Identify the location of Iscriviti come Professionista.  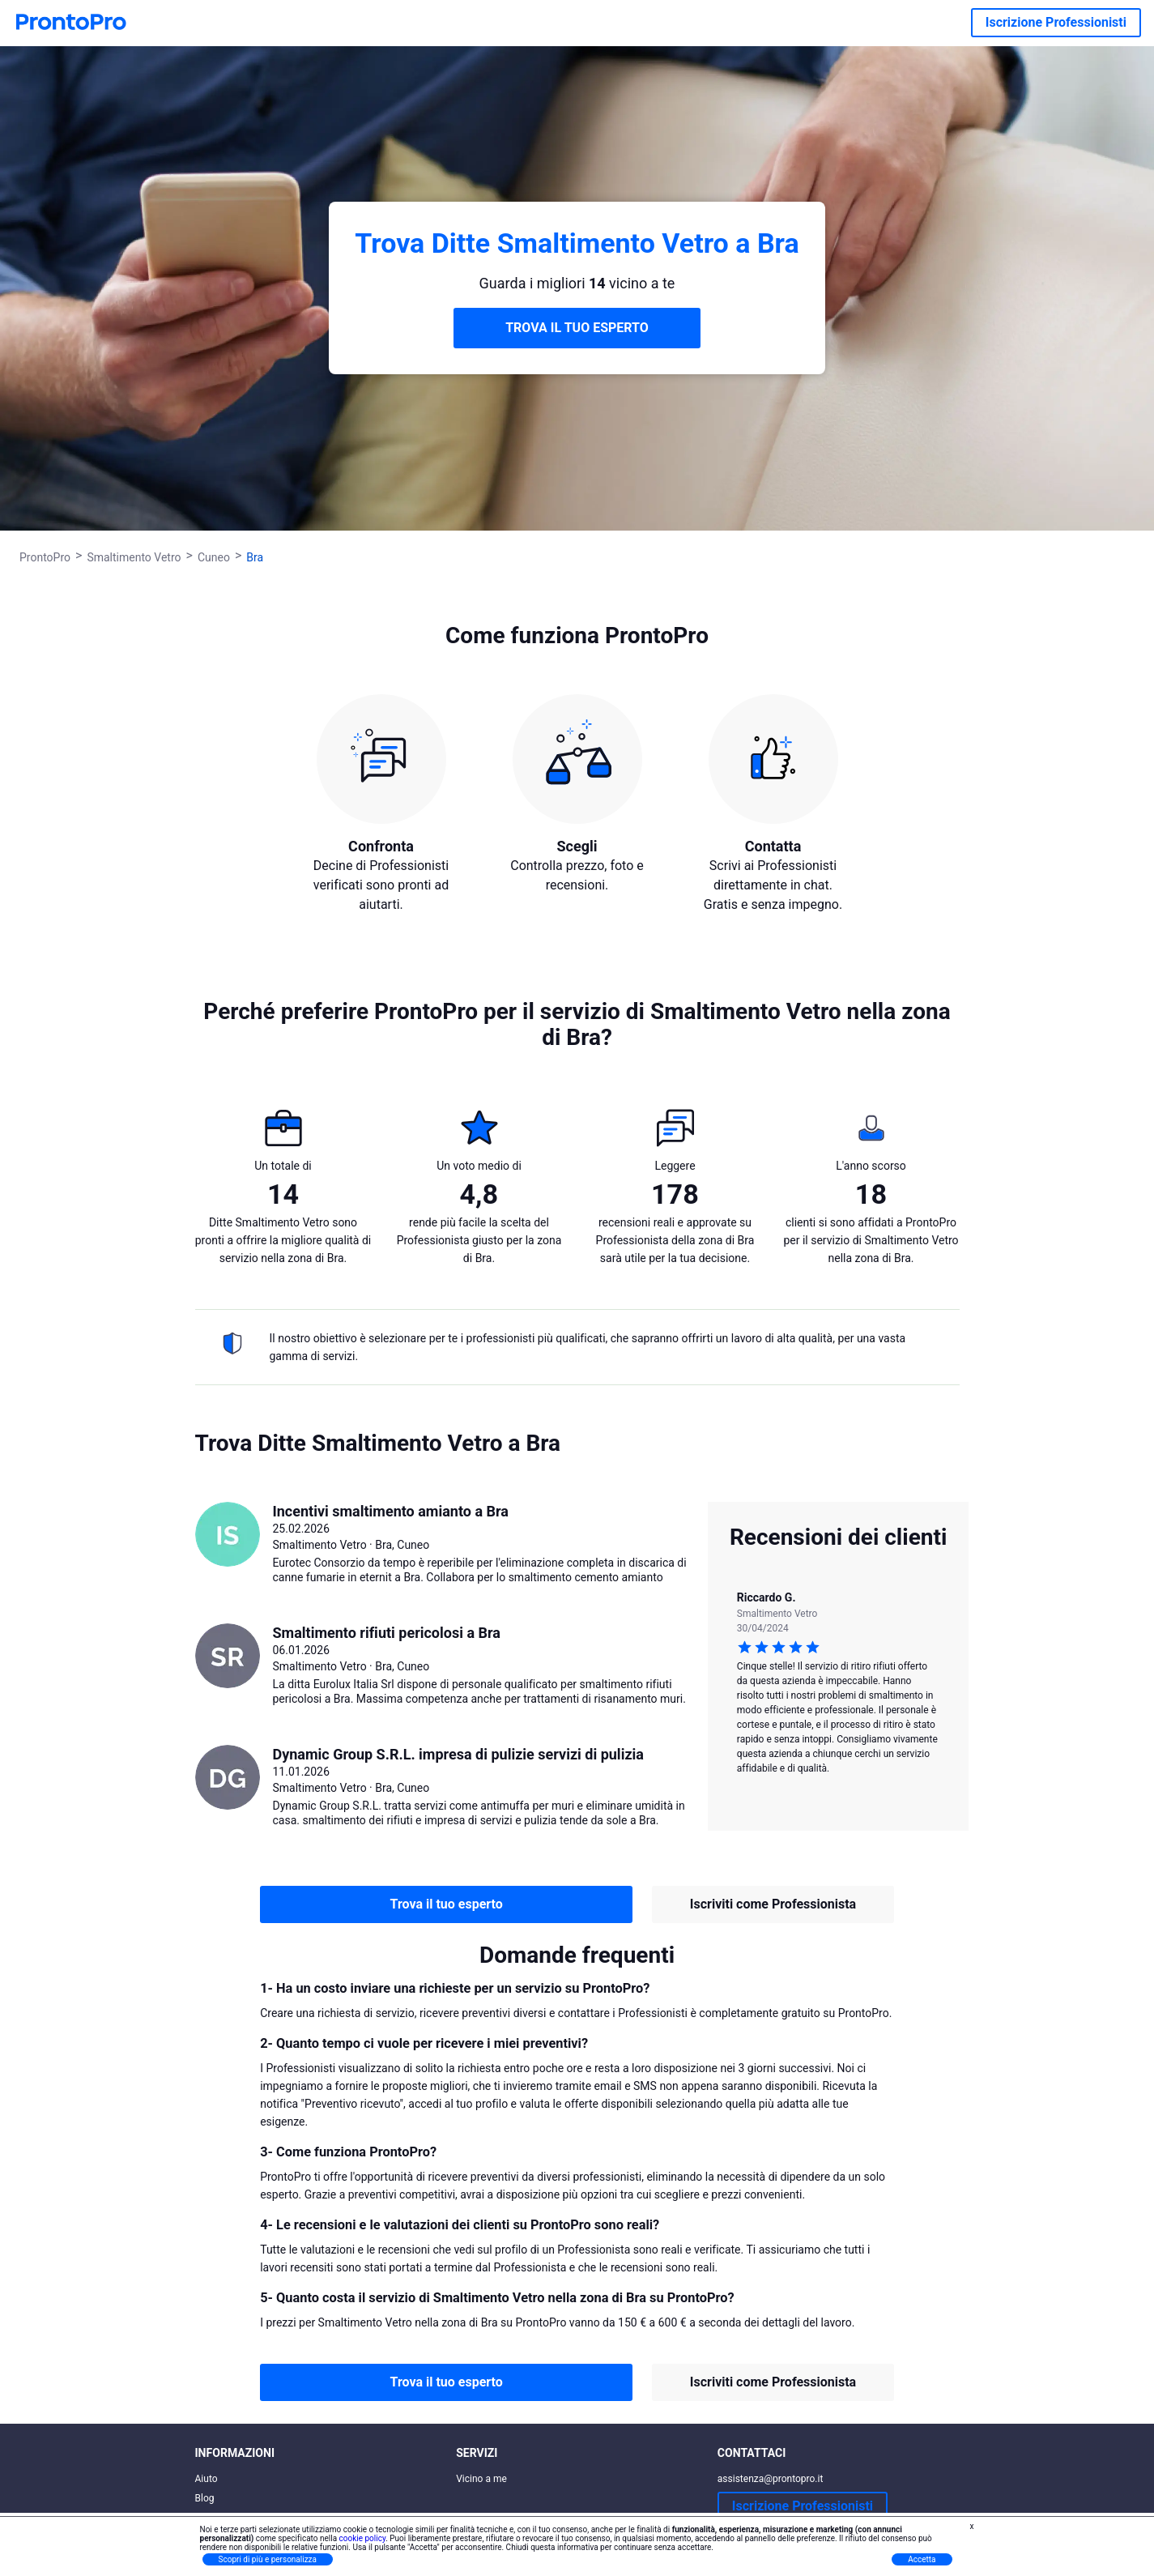
(773, 1904).